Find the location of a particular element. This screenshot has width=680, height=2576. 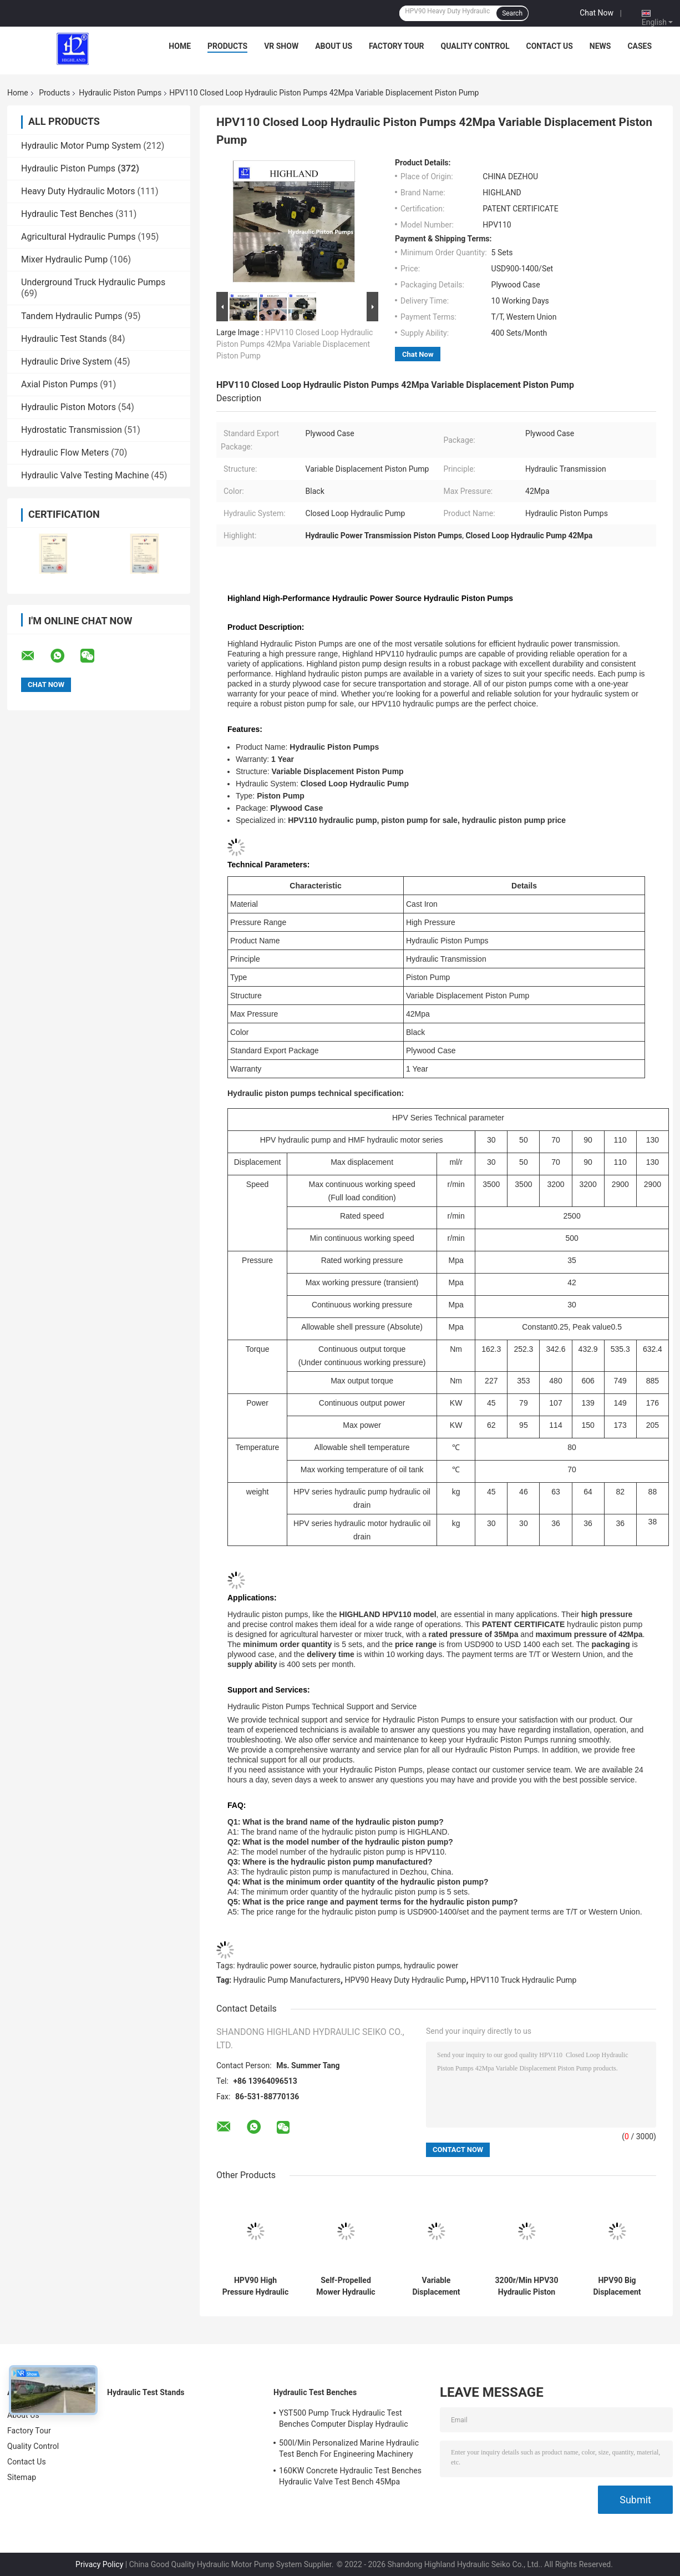

HPV90 Big Displacement Swash Plate Piston Pumps For Drilling Machines is located at coordinates (617, 2286).